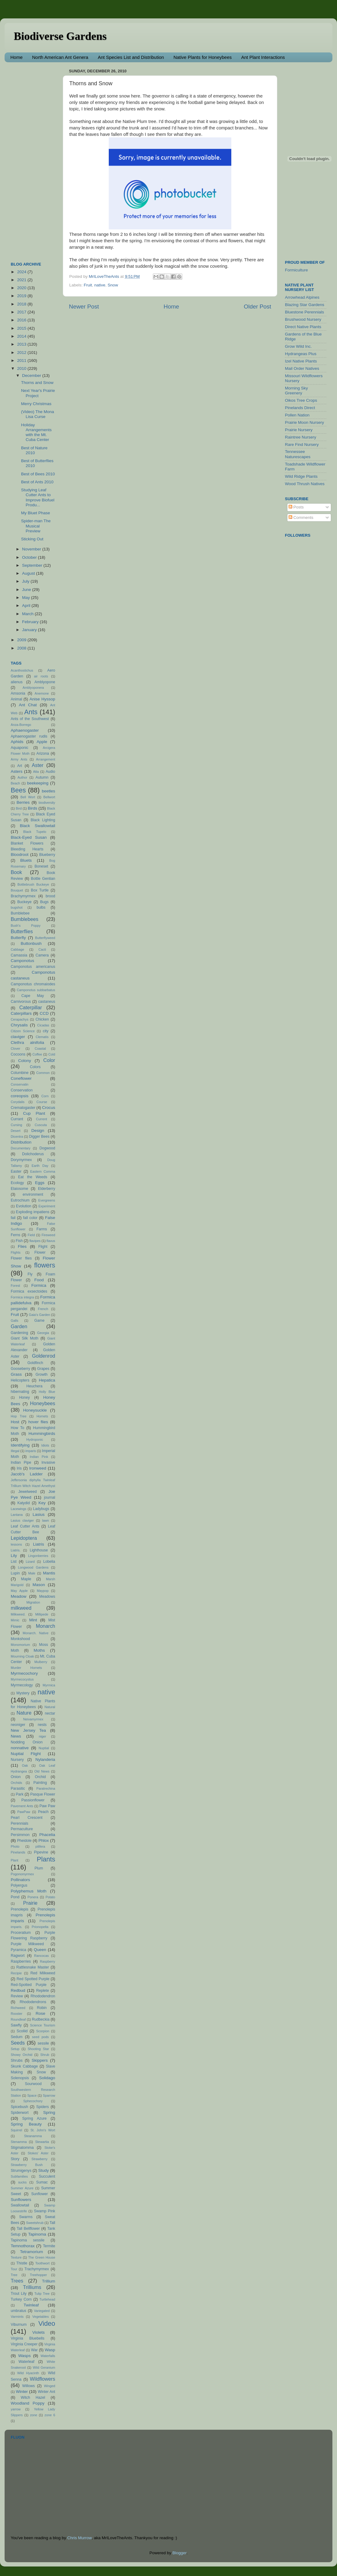 This screenshot has height=2576, width=337. I want to click on [Advertisement], so click(35, 159).